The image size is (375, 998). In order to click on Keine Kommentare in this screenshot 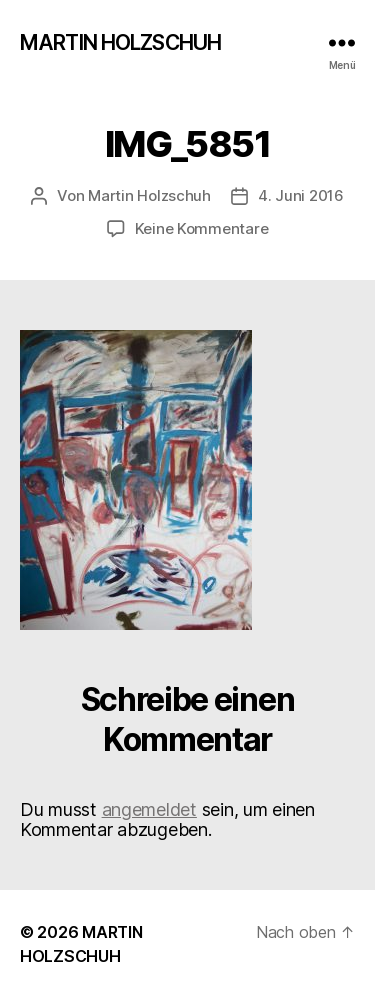, I will do `click(202, 228)`.